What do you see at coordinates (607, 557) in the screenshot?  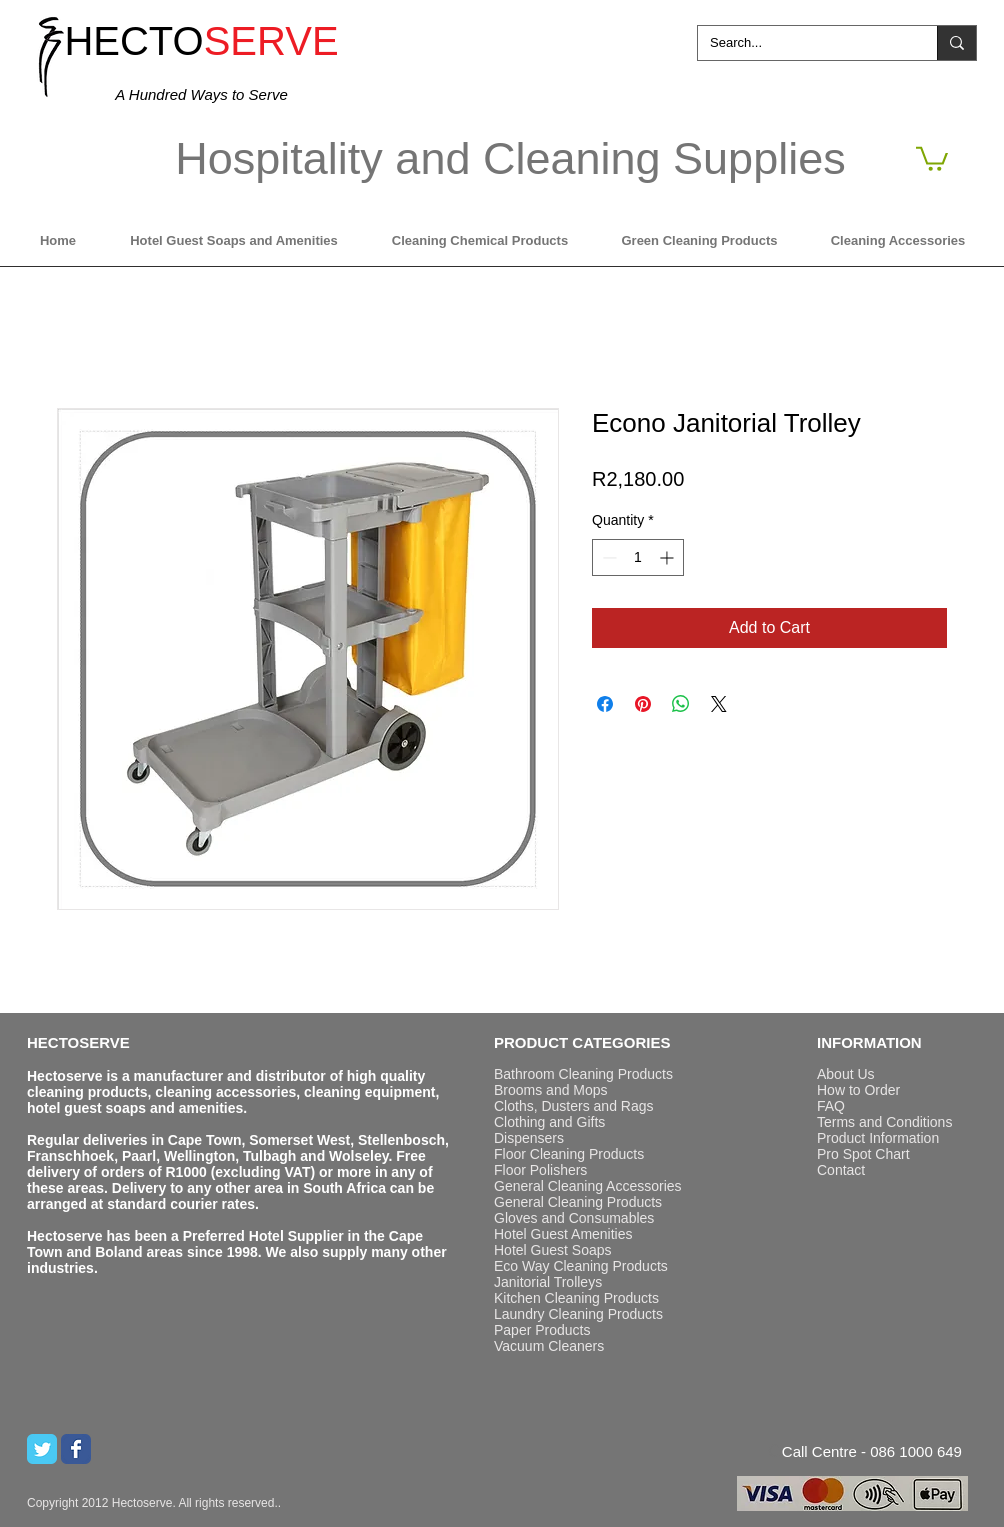 I see `[Decrement]` at bounding box center [607, 557].